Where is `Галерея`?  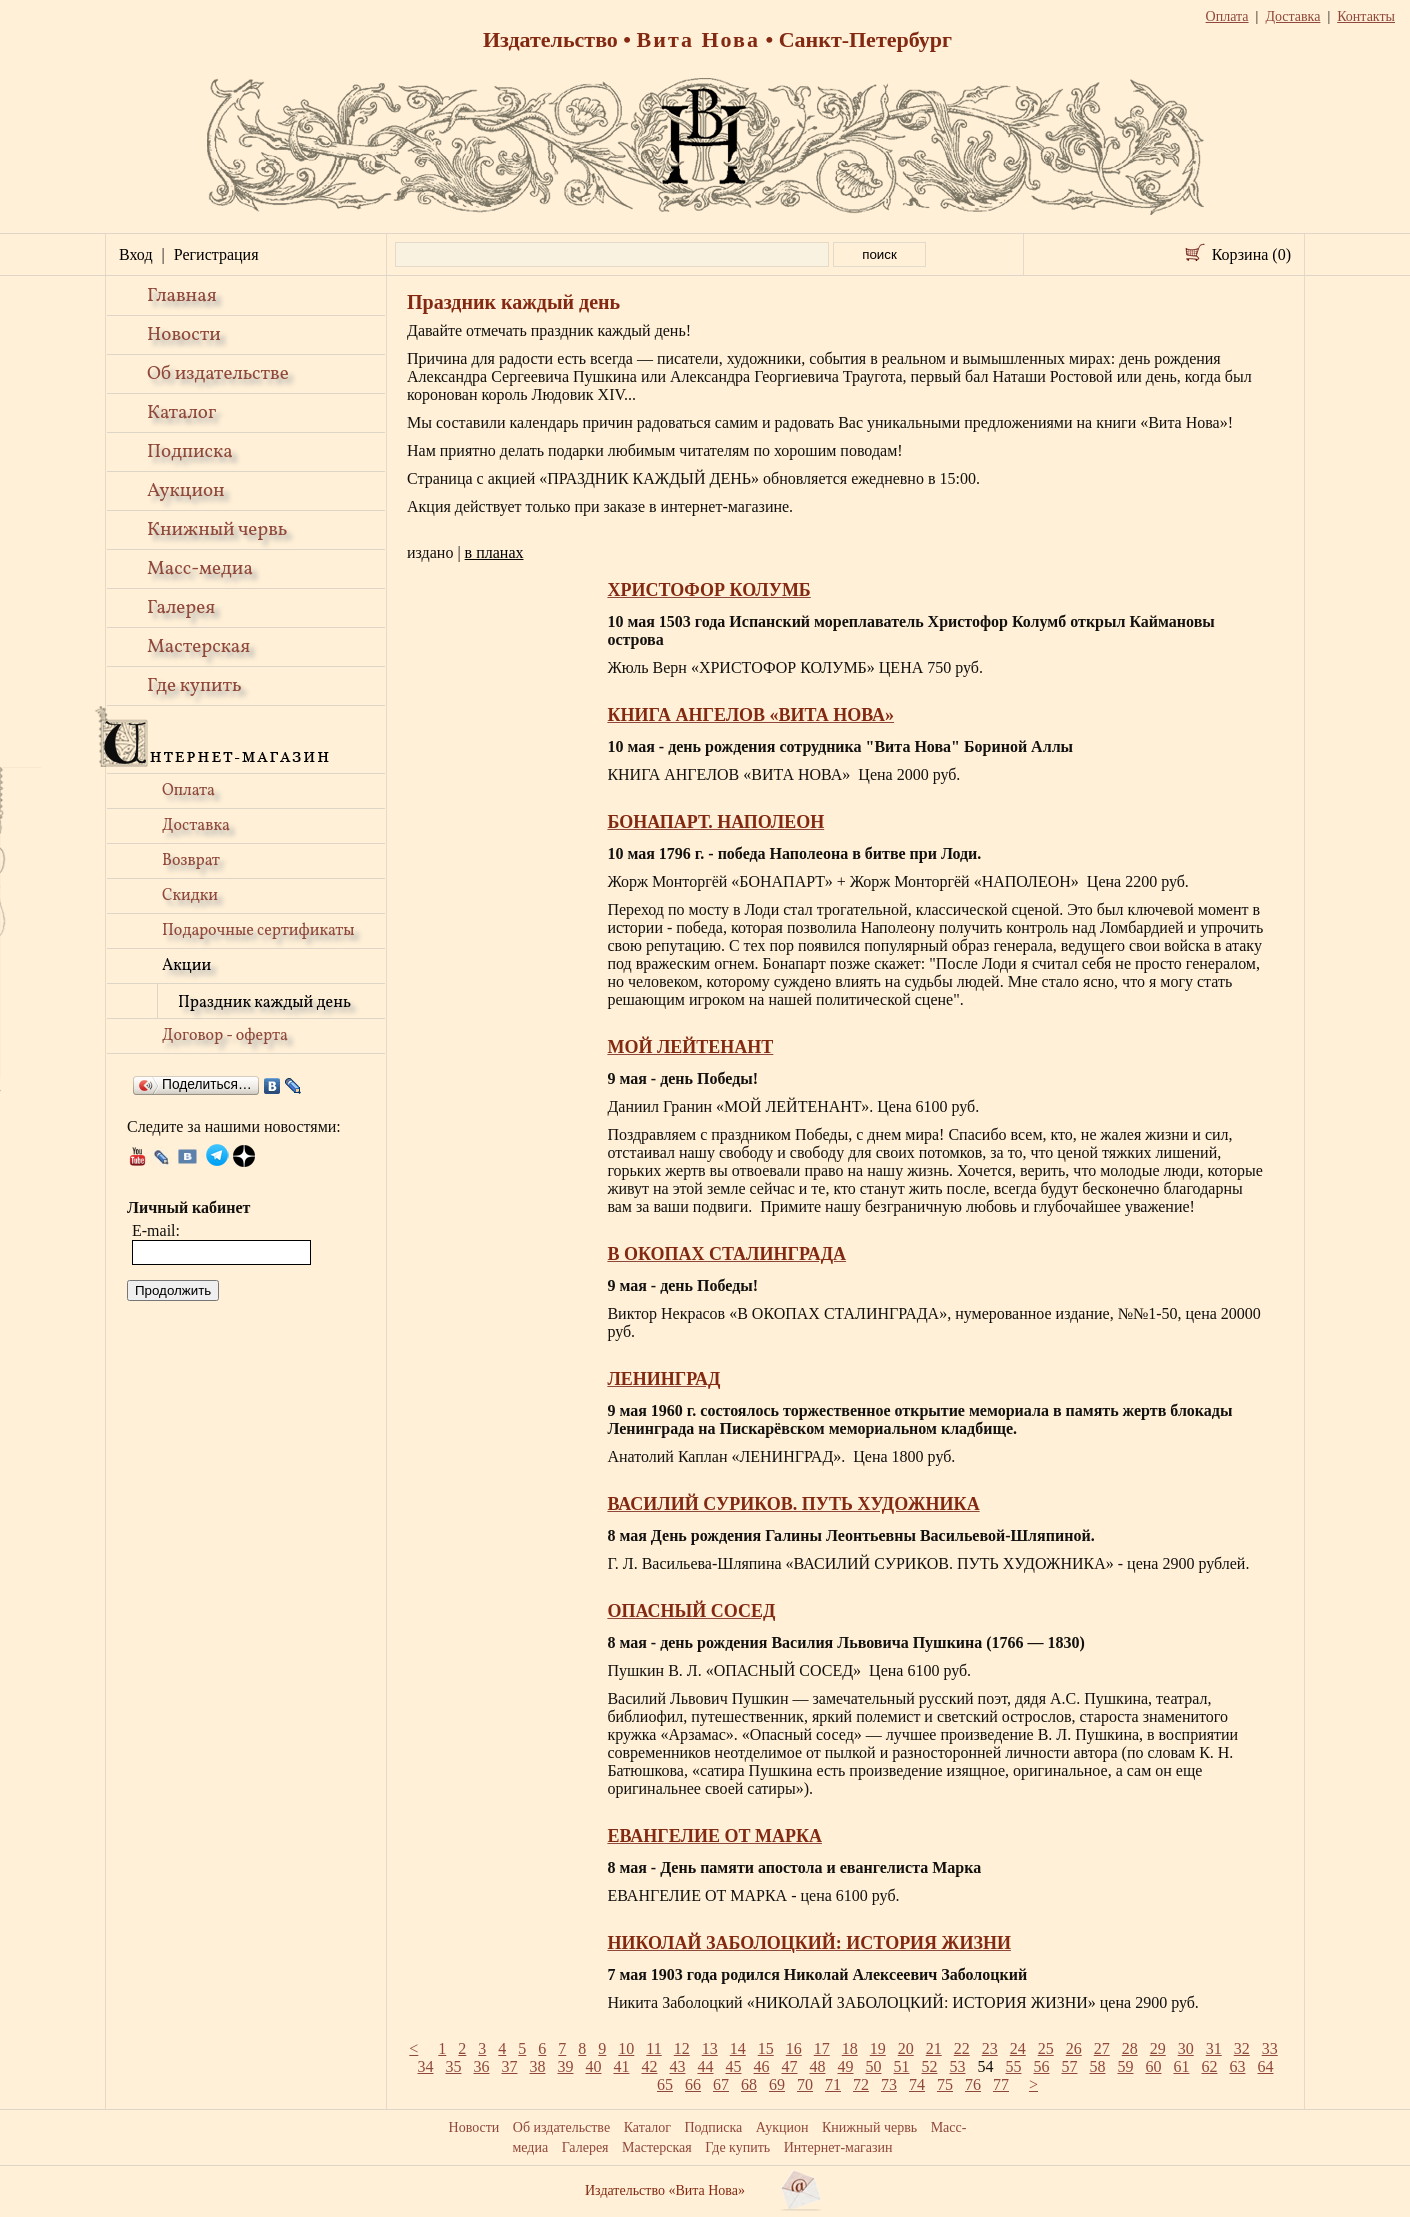 Галерея is located at coordinates (181, 608).